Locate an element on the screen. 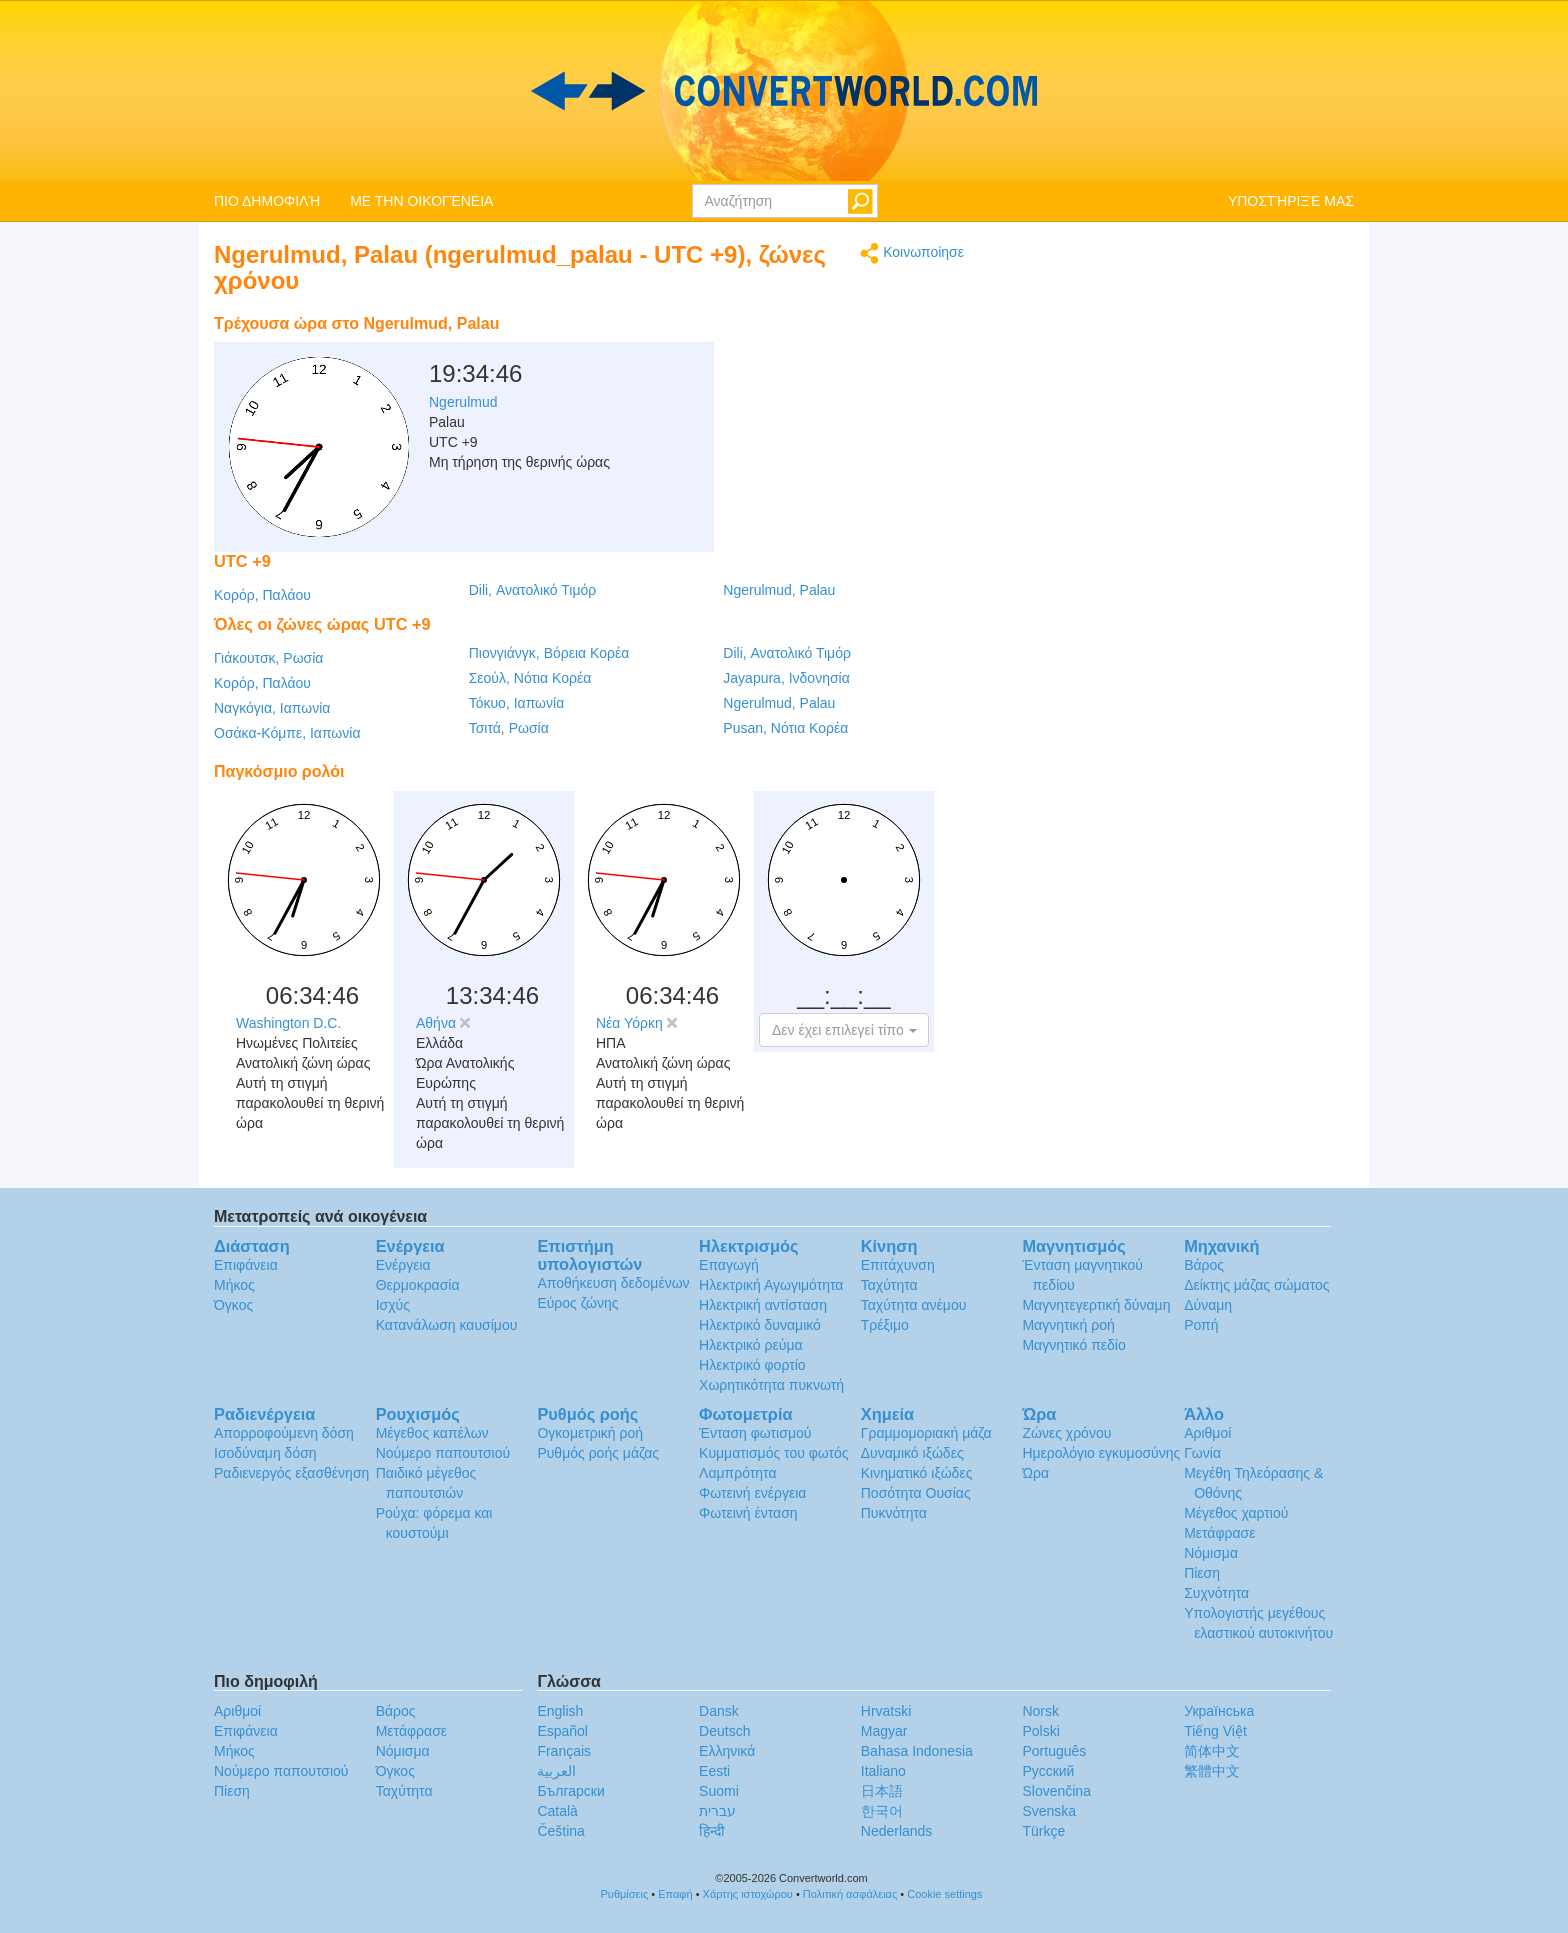 The height and width of the screenshot is (1933, 1568). Πυκνότητα is located at coordinates (894, 1513).